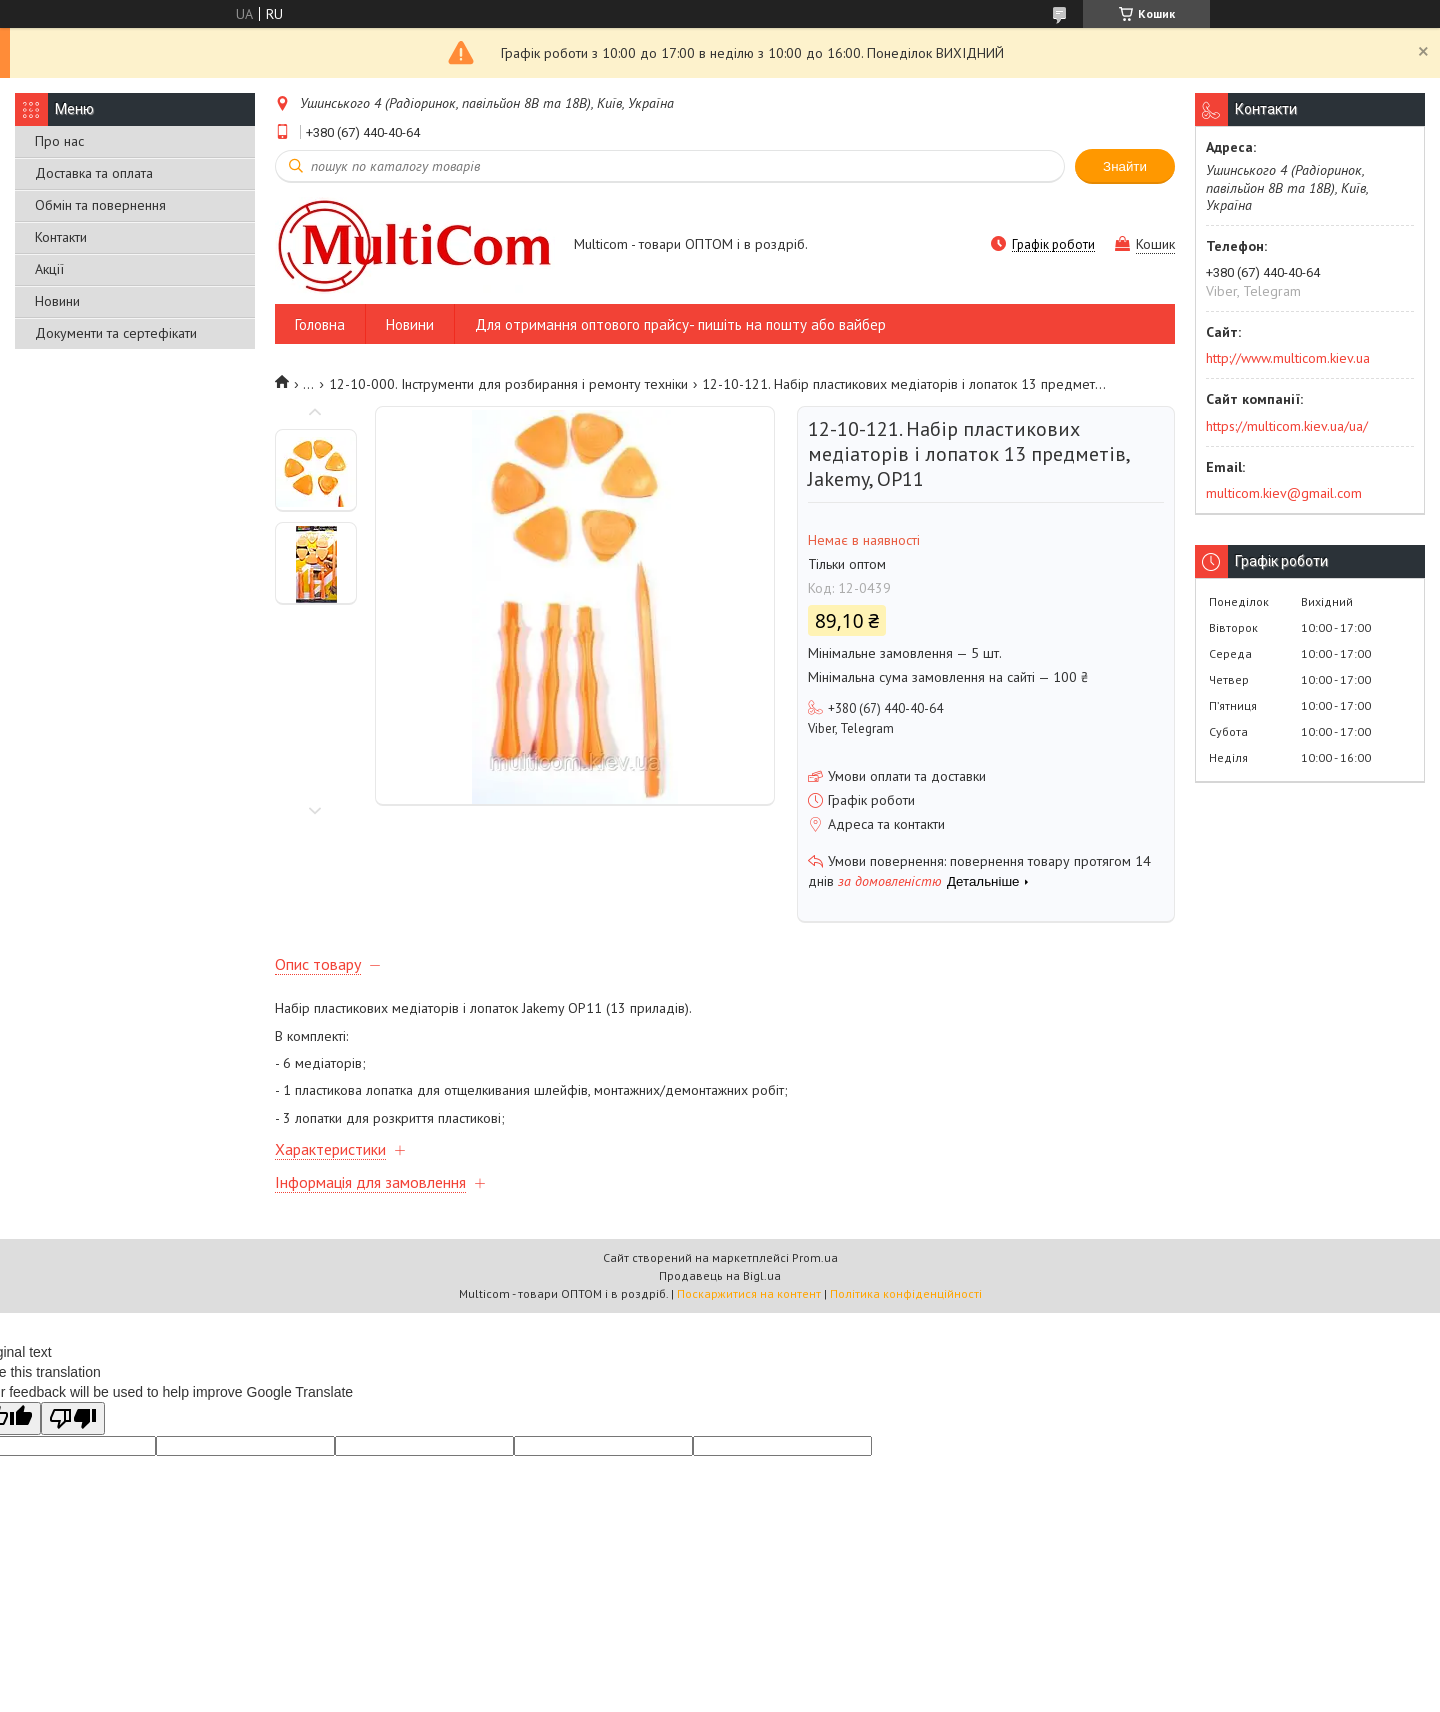  Describe the element at coordinates (680, 324) in the screenshot. I see `Для отримання оптового прайсу- пишіть на пошту або вайбер` at that location.